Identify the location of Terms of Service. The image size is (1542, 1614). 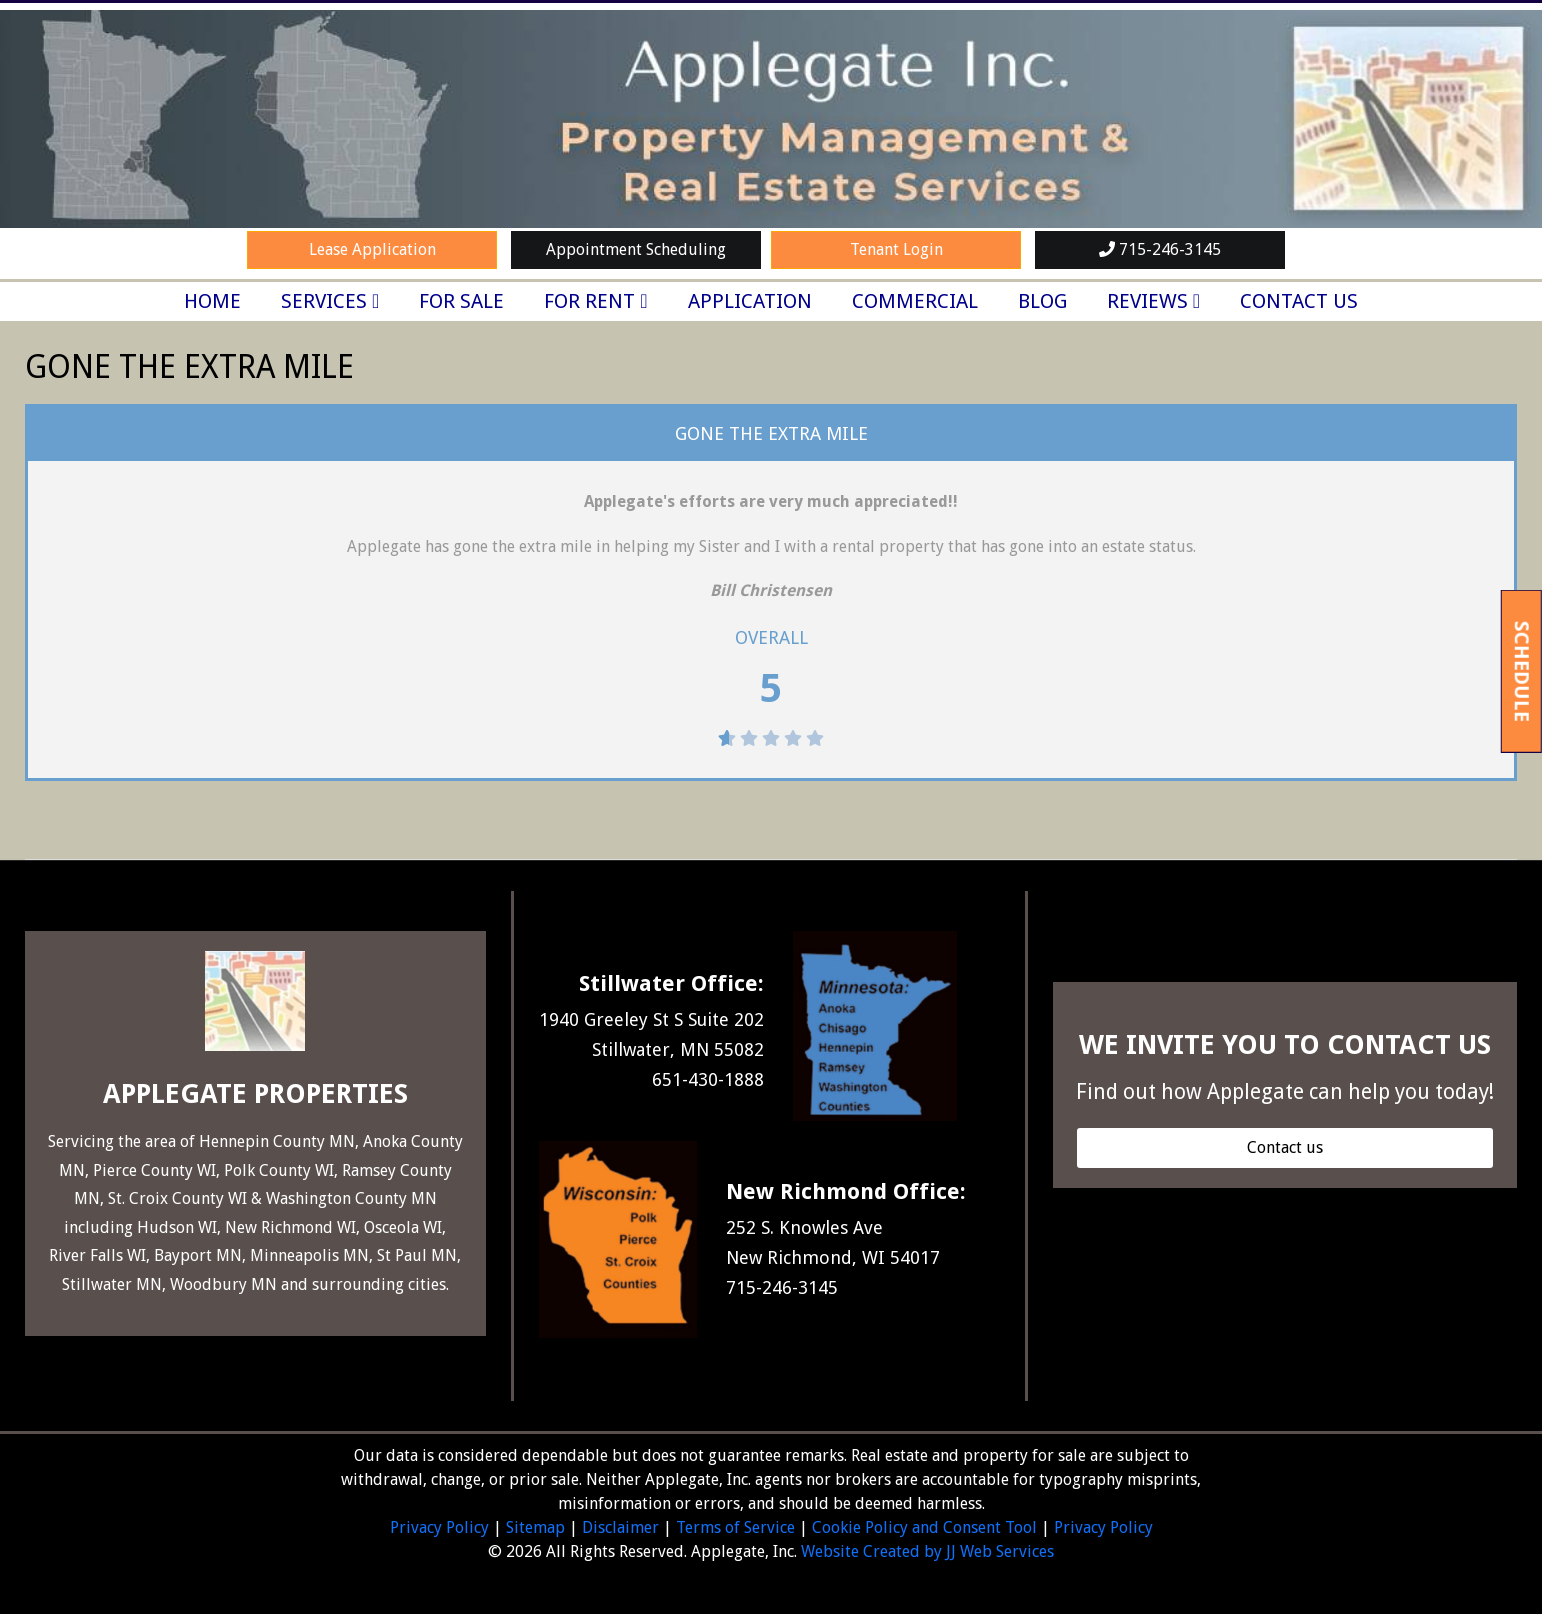
(735, 1527).